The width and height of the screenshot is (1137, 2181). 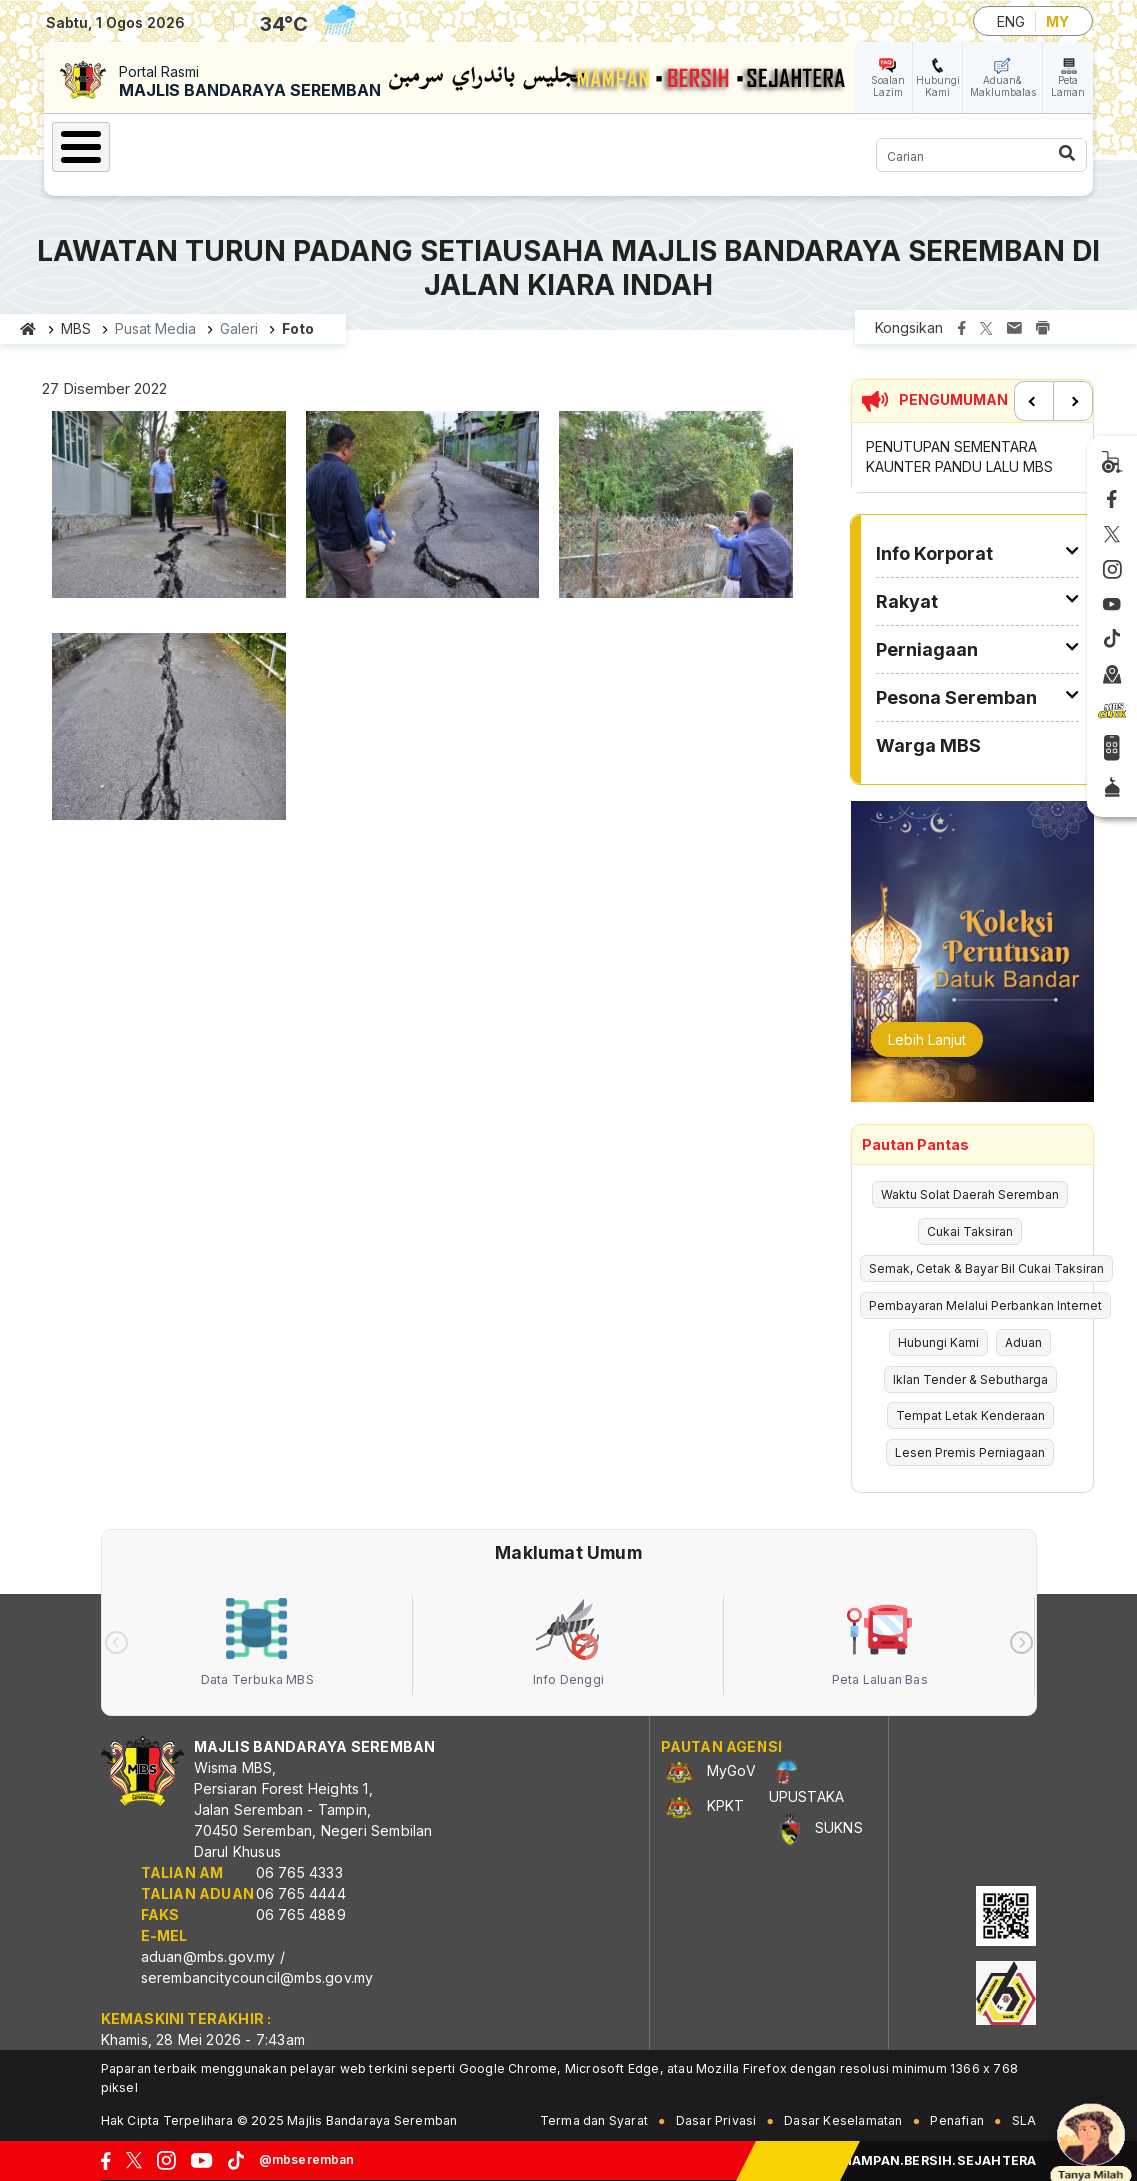 What do you see at coordinates (1068, 86) in the screenshot?
I see `Peta Laman` at bounding box center [1068, 86].